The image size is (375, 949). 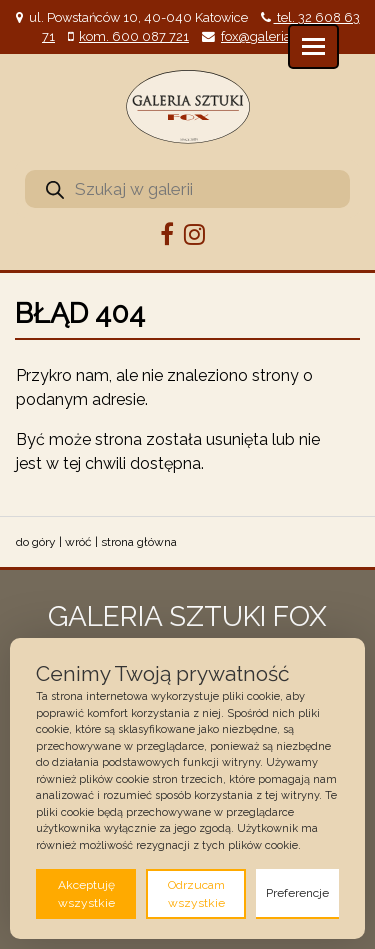 What do you see at coordinates (272, 36) in the screenshot?
I see `fox@galeriafox.pl` at bounding box center [272, 36].